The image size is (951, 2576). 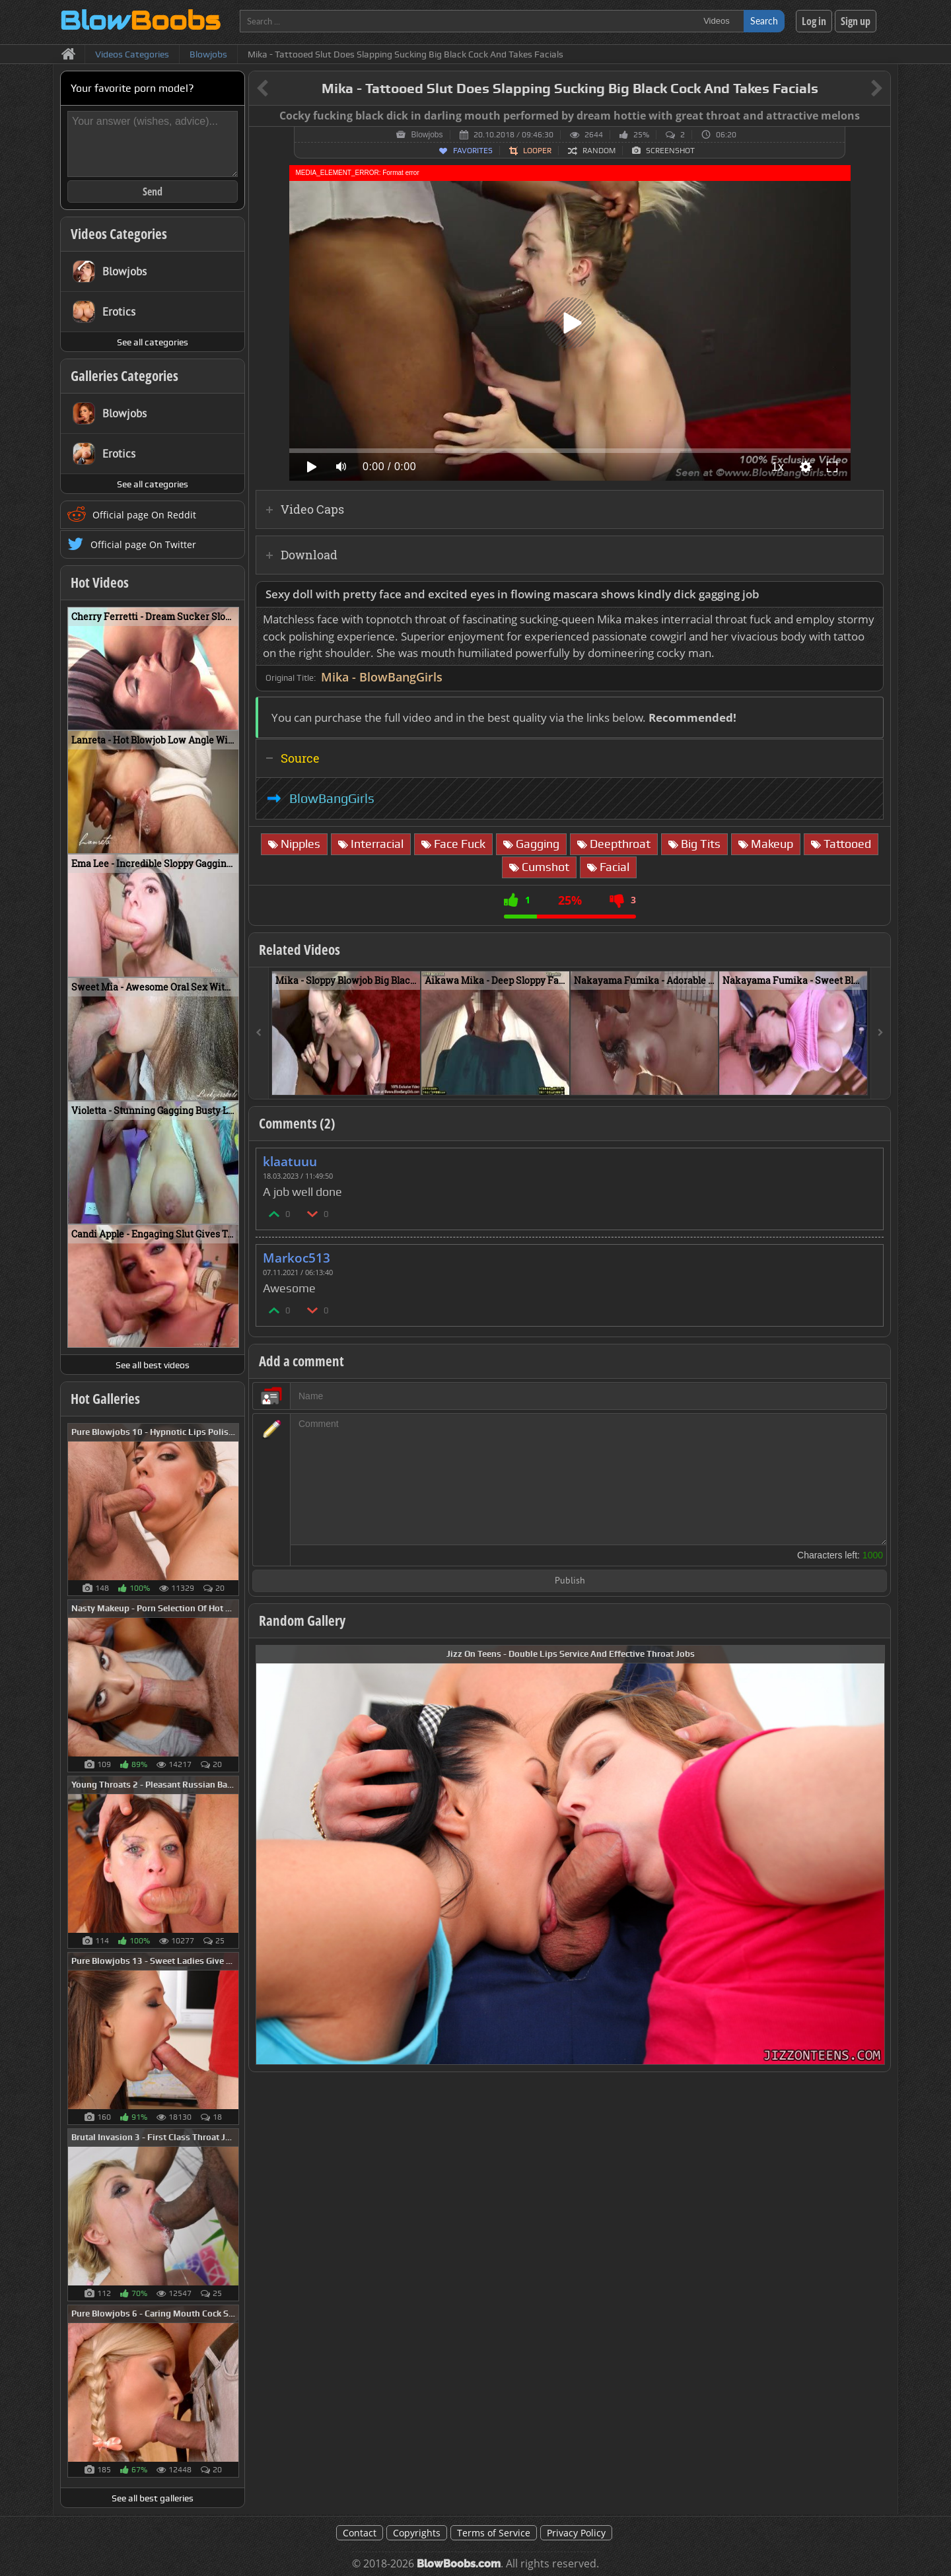 I want to click on Galleries Categories, so click(x=124, y=375).